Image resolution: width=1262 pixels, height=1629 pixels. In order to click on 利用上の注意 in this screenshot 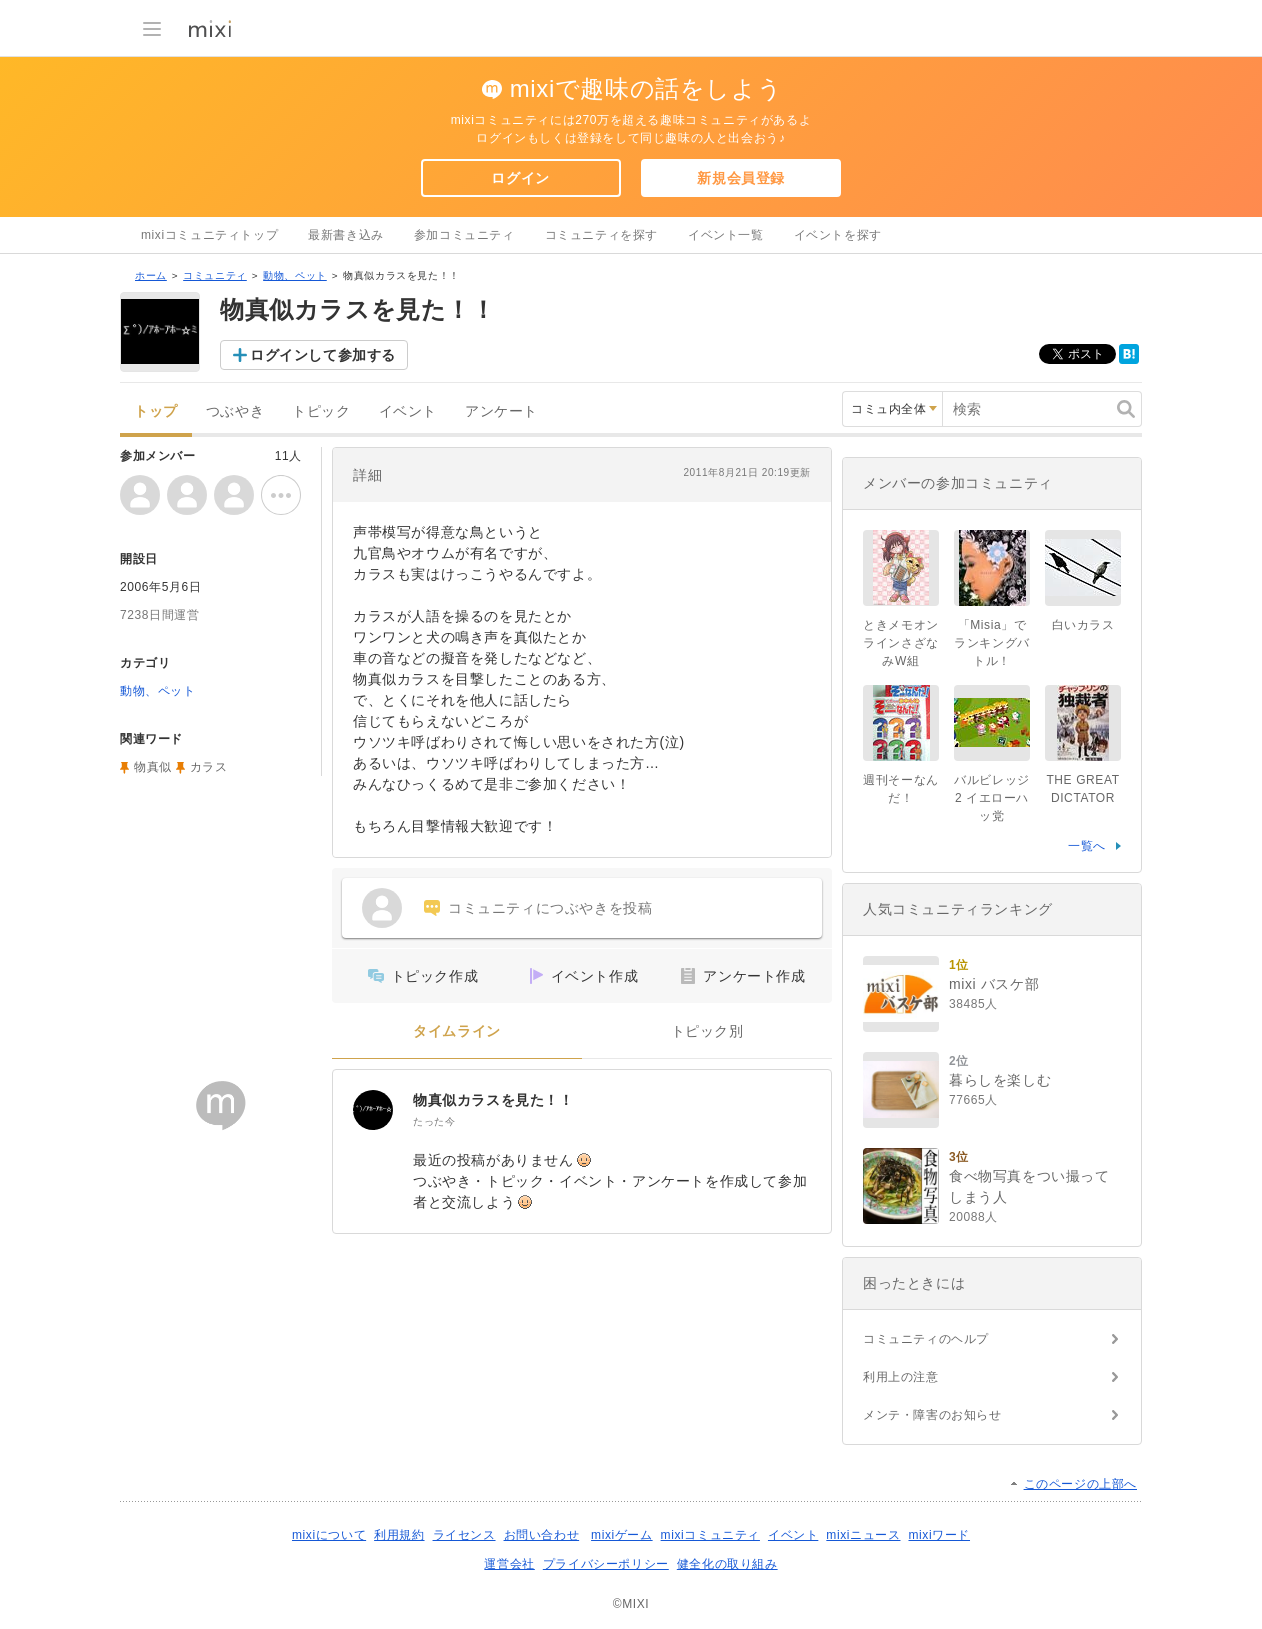, I will do `click(901, 1377)`.